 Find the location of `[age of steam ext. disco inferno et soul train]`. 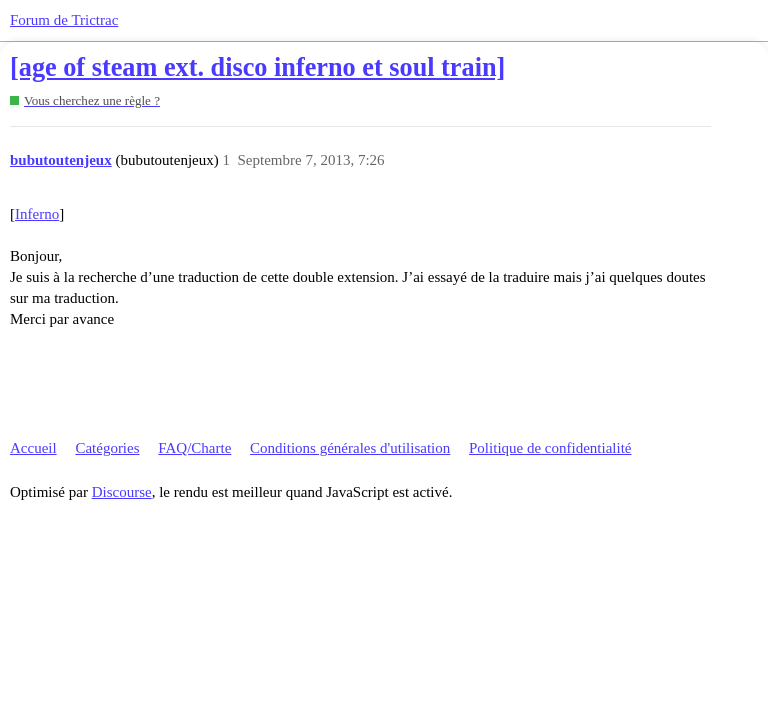

[age of steam ext. disco inferno et soul train] is located at coordinates (257, 67).